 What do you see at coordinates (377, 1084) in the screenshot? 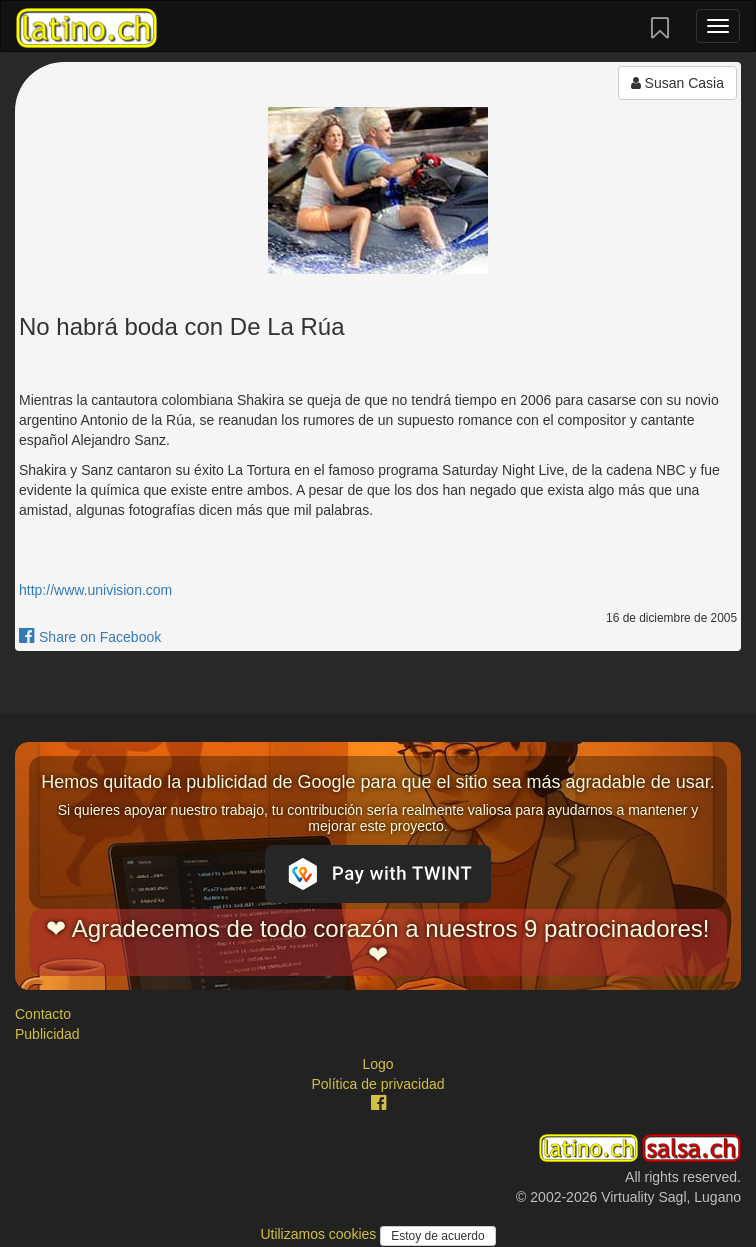
I see `Política de privacidad` at bounding box center [377, 1084].